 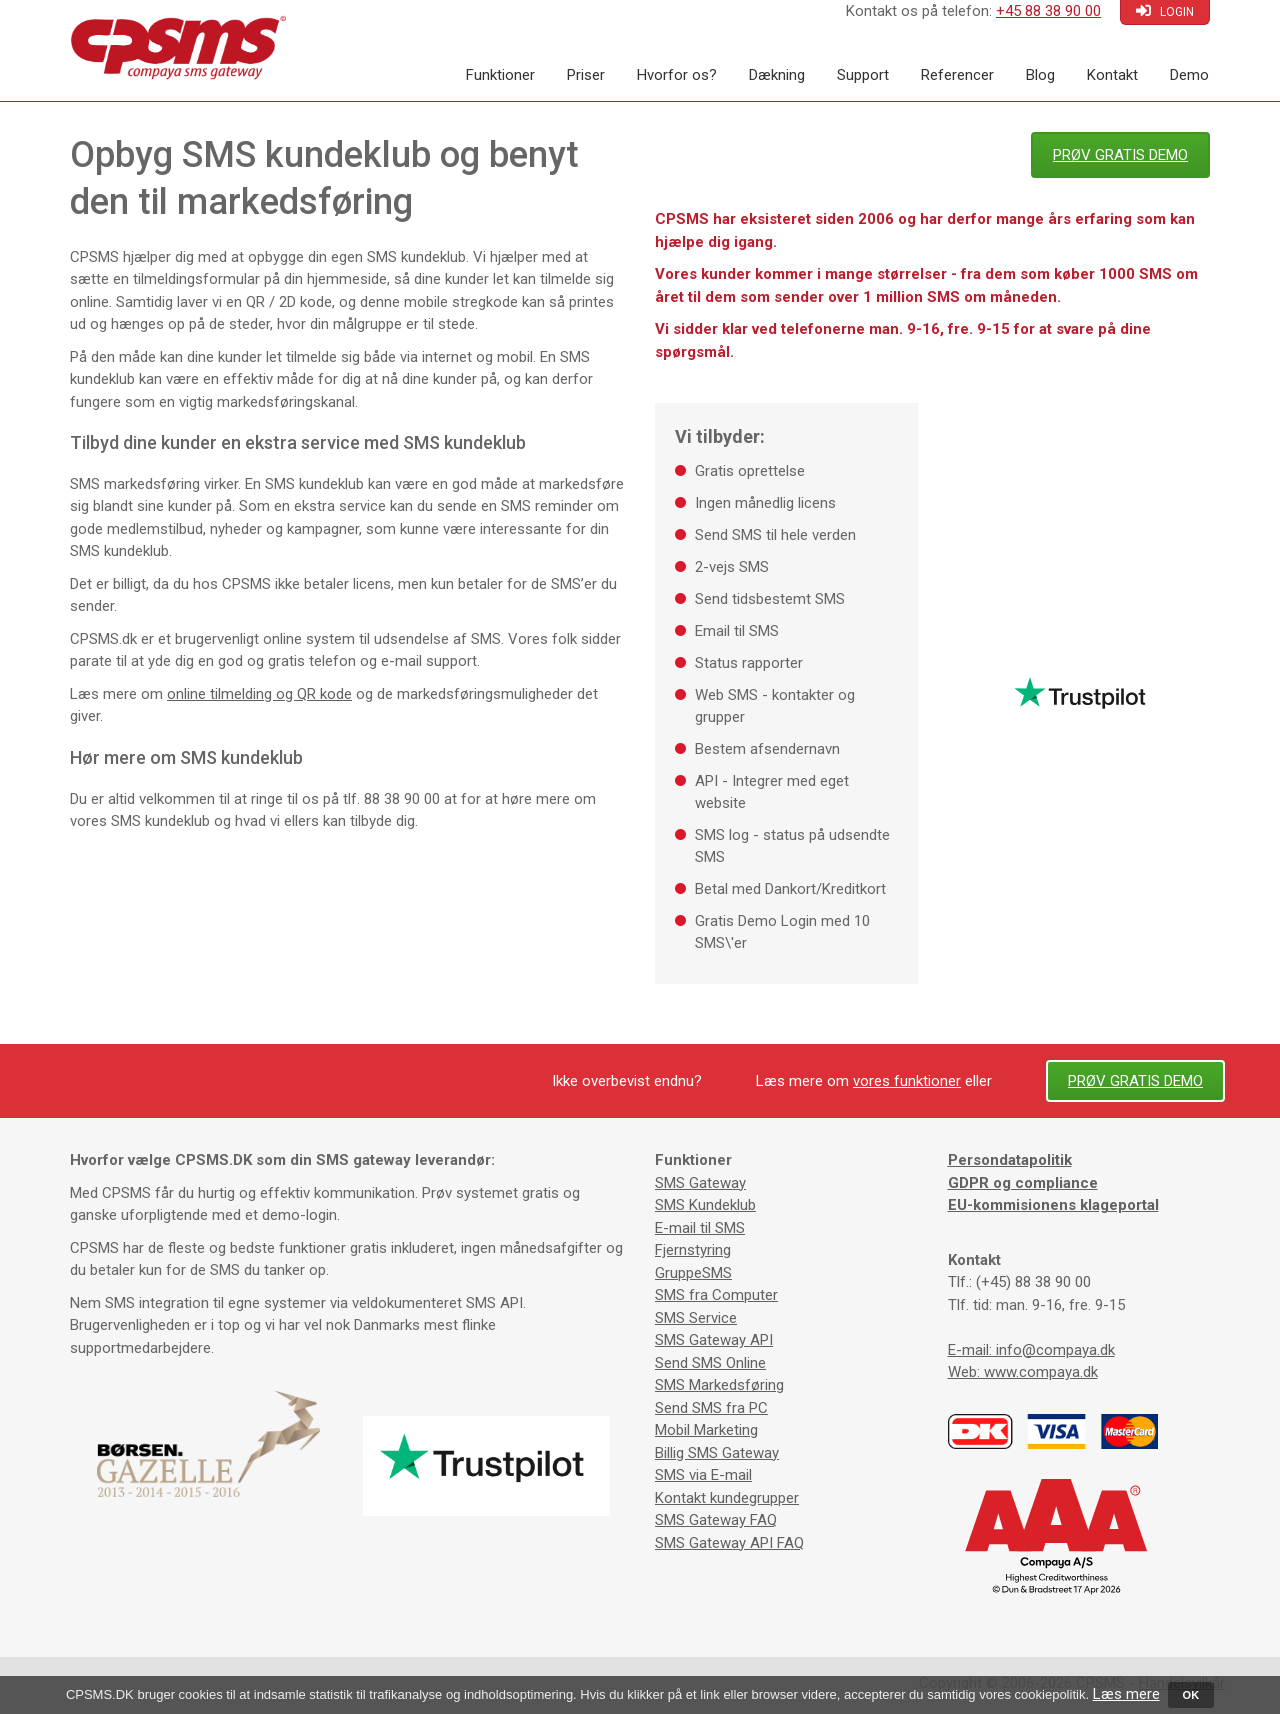 What do you see at coordinates (1126, 1694) in the screenshot?
I see `Læs mere` at bounding box center [1126, 1694].